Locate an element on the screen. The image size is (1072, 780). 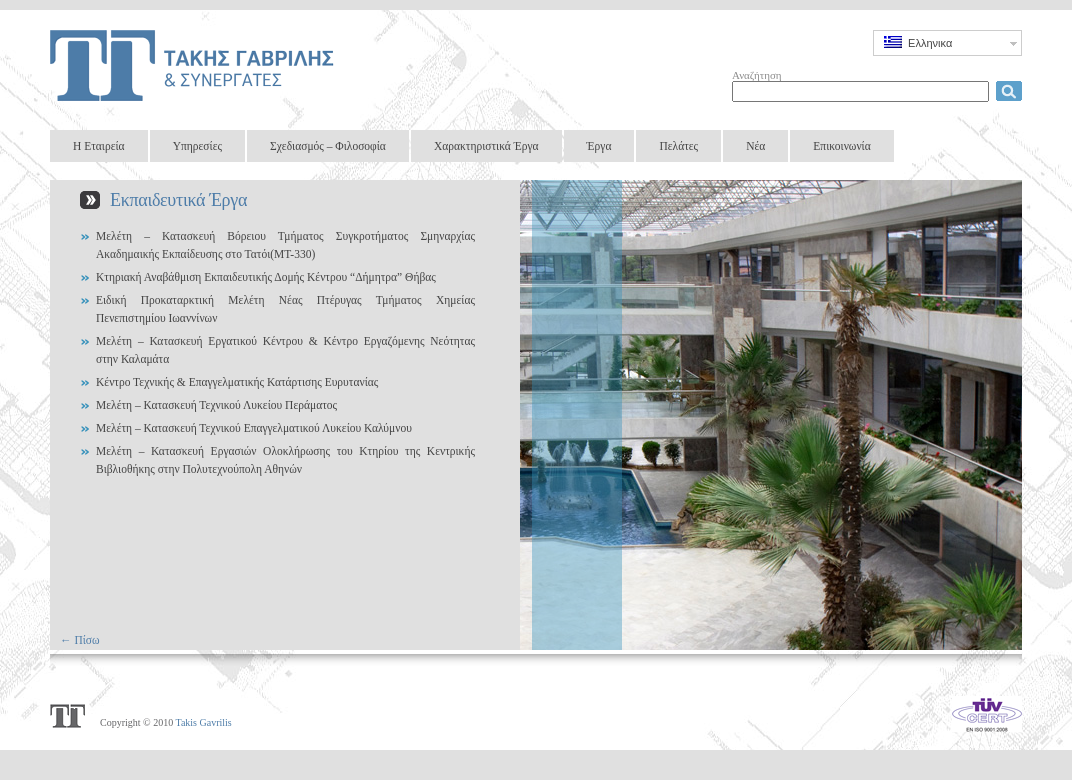
Επικοινωνία is located at coordinates (841, 146).